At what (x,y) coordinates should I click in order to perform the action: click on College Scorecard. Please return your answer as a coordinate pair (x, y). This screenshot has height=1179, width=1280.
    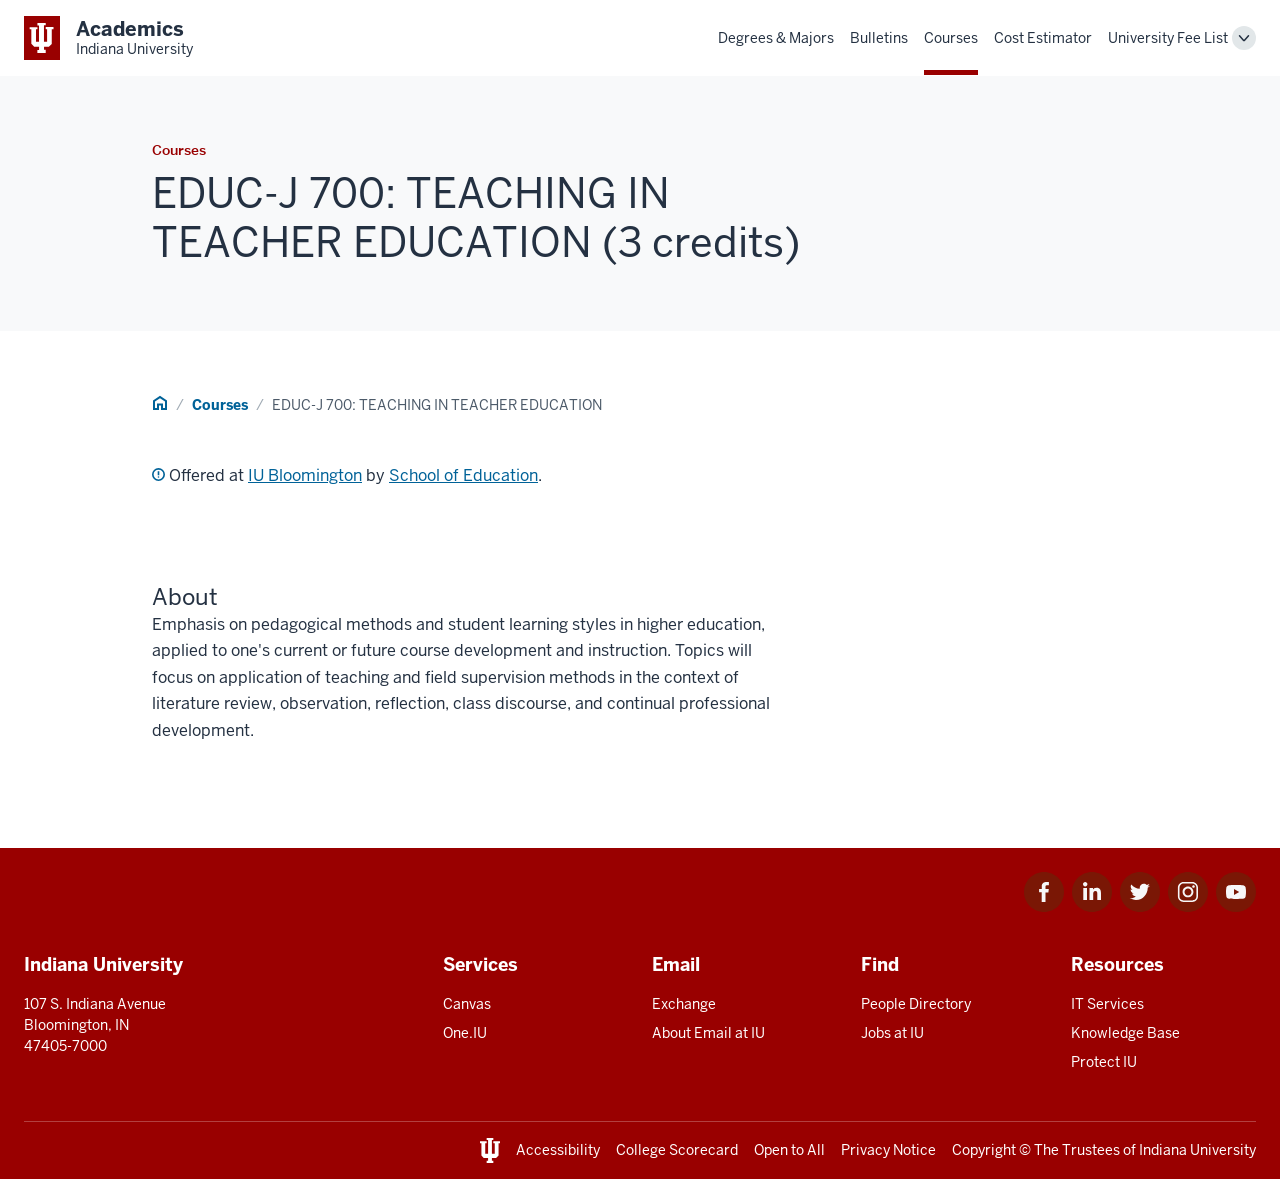
    Looking at the image, I should click on (677, 1150).